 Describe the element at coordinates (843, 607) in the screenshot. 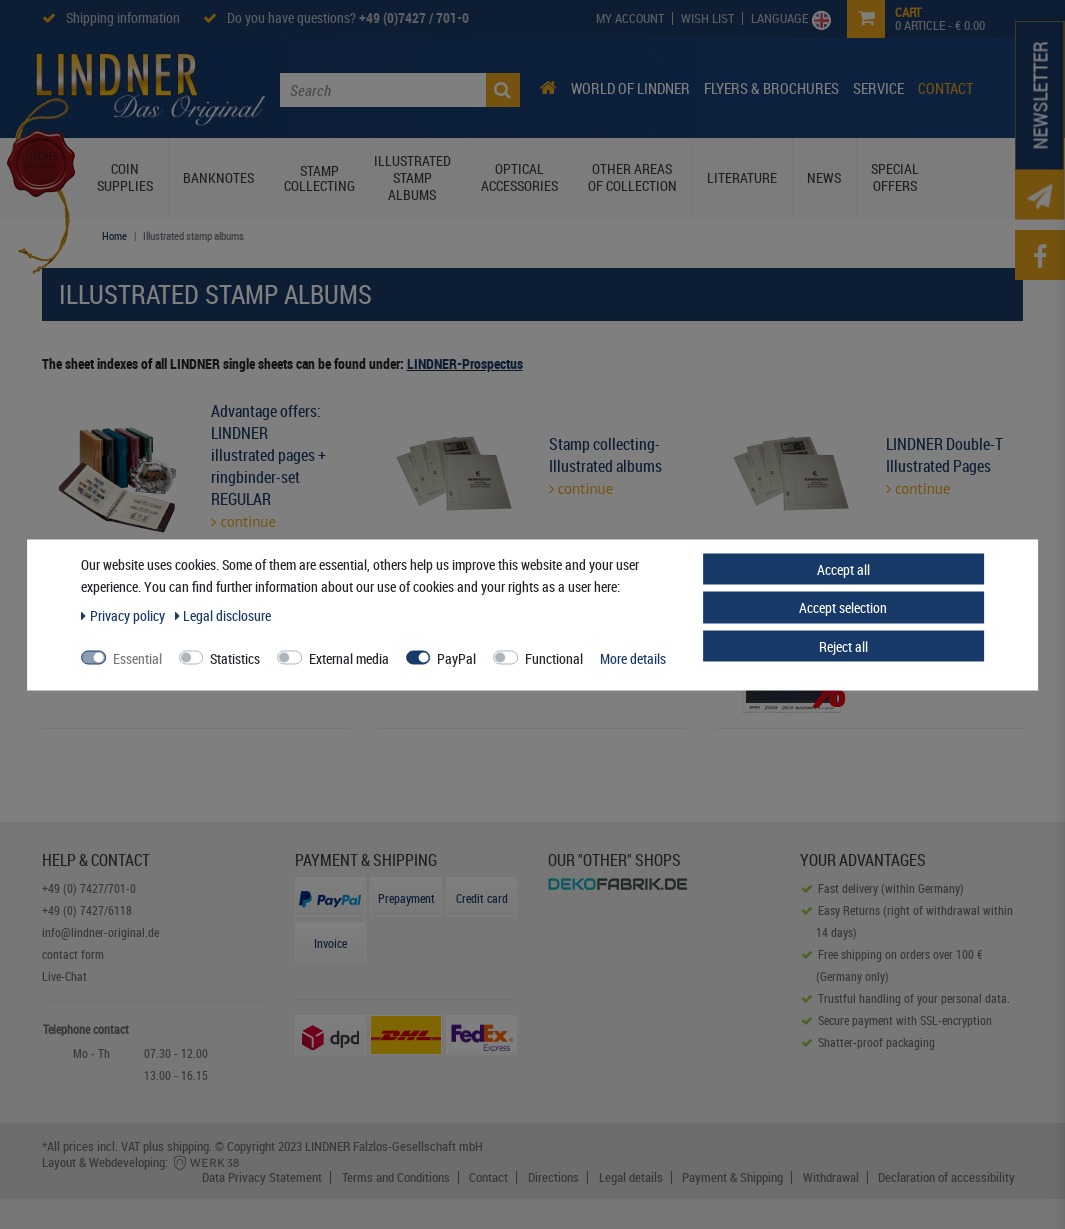

I see `Accept selection` at that location.